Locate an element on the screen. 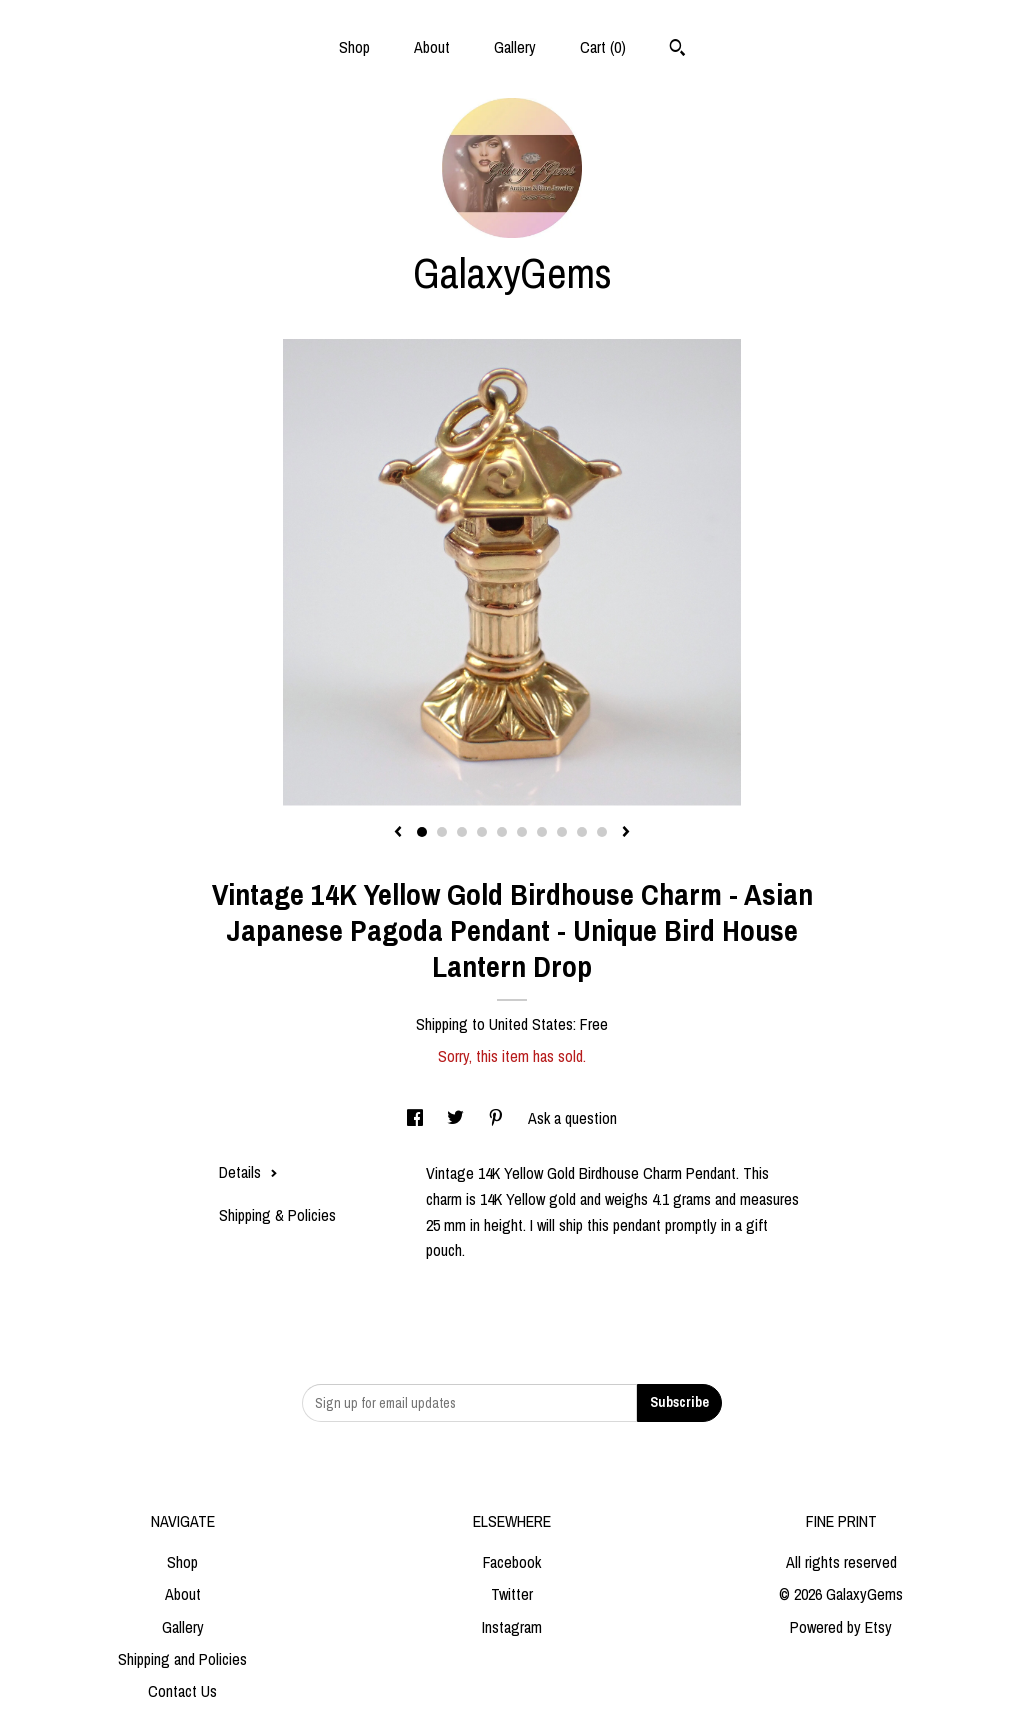 The width and height of the screenshot is (1024, 1733). [show next listing image] is located at coordinates (626, 833).